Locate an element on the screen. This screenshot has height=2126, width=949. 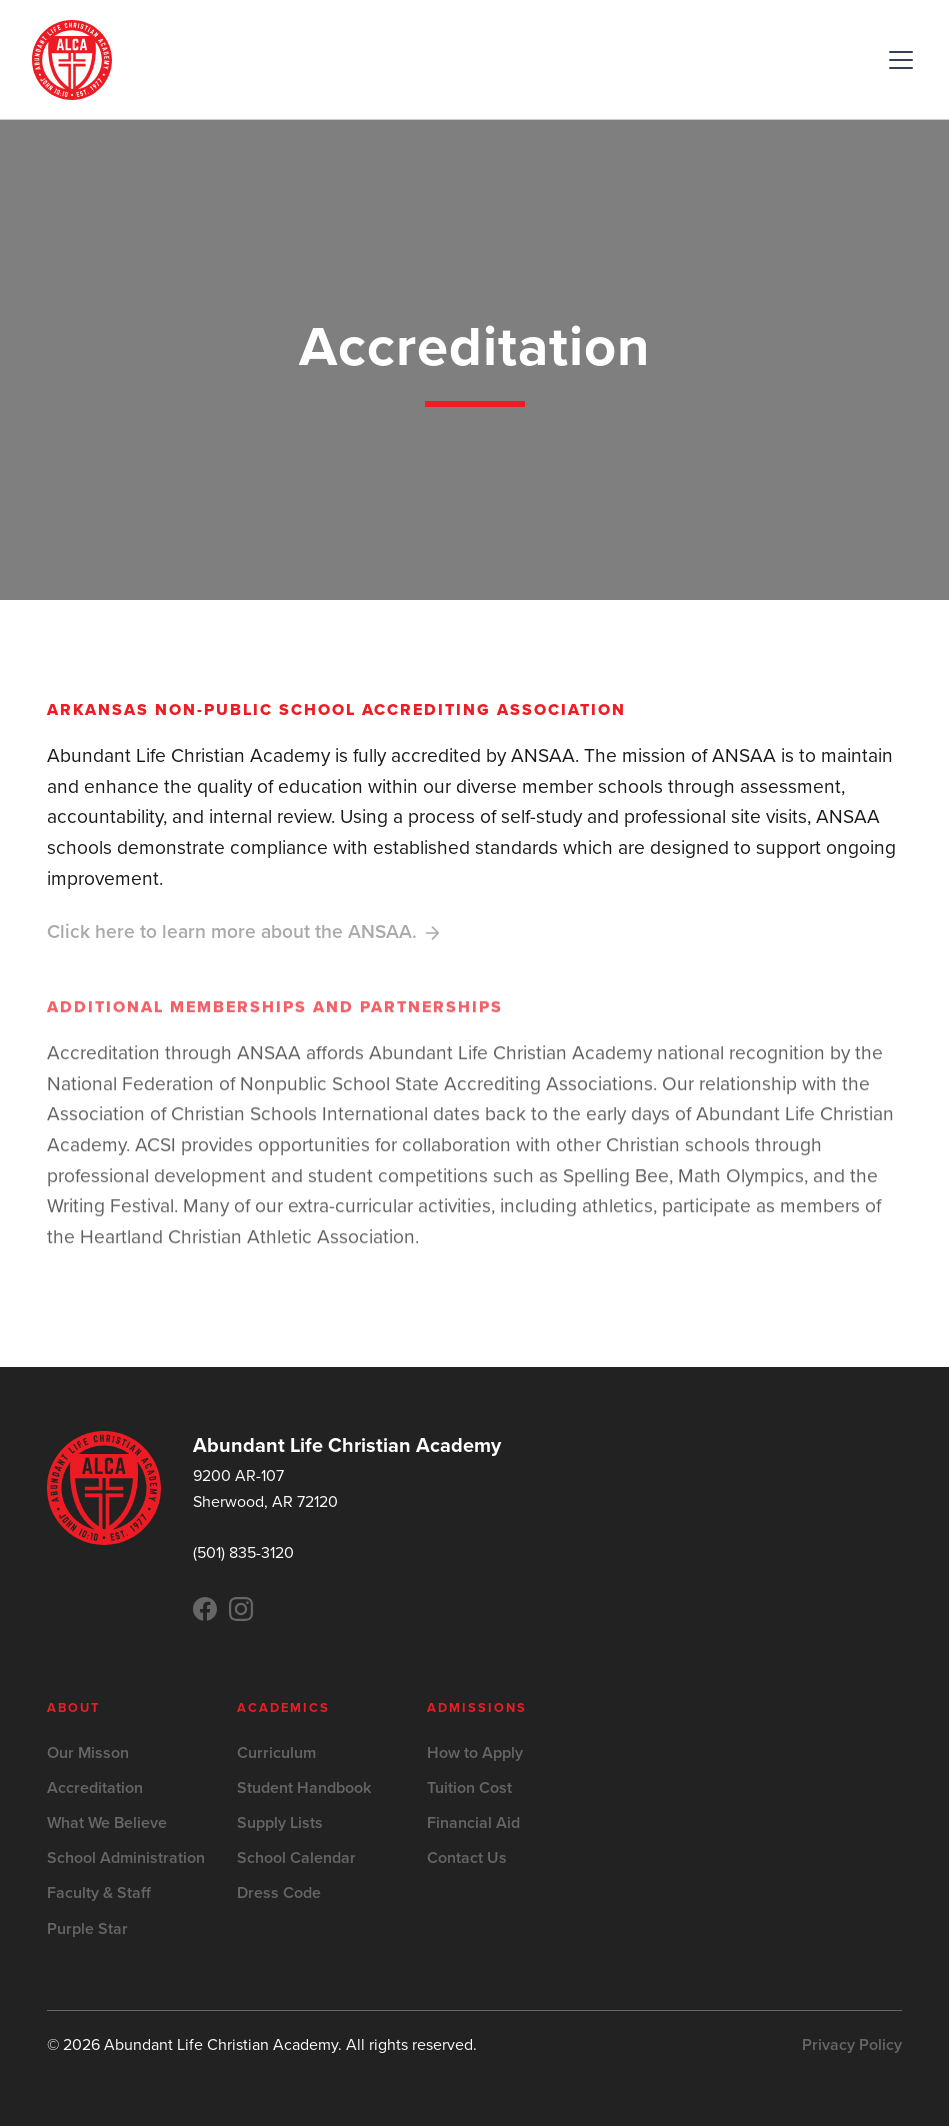
[button] is located at coordinates (897, 60).